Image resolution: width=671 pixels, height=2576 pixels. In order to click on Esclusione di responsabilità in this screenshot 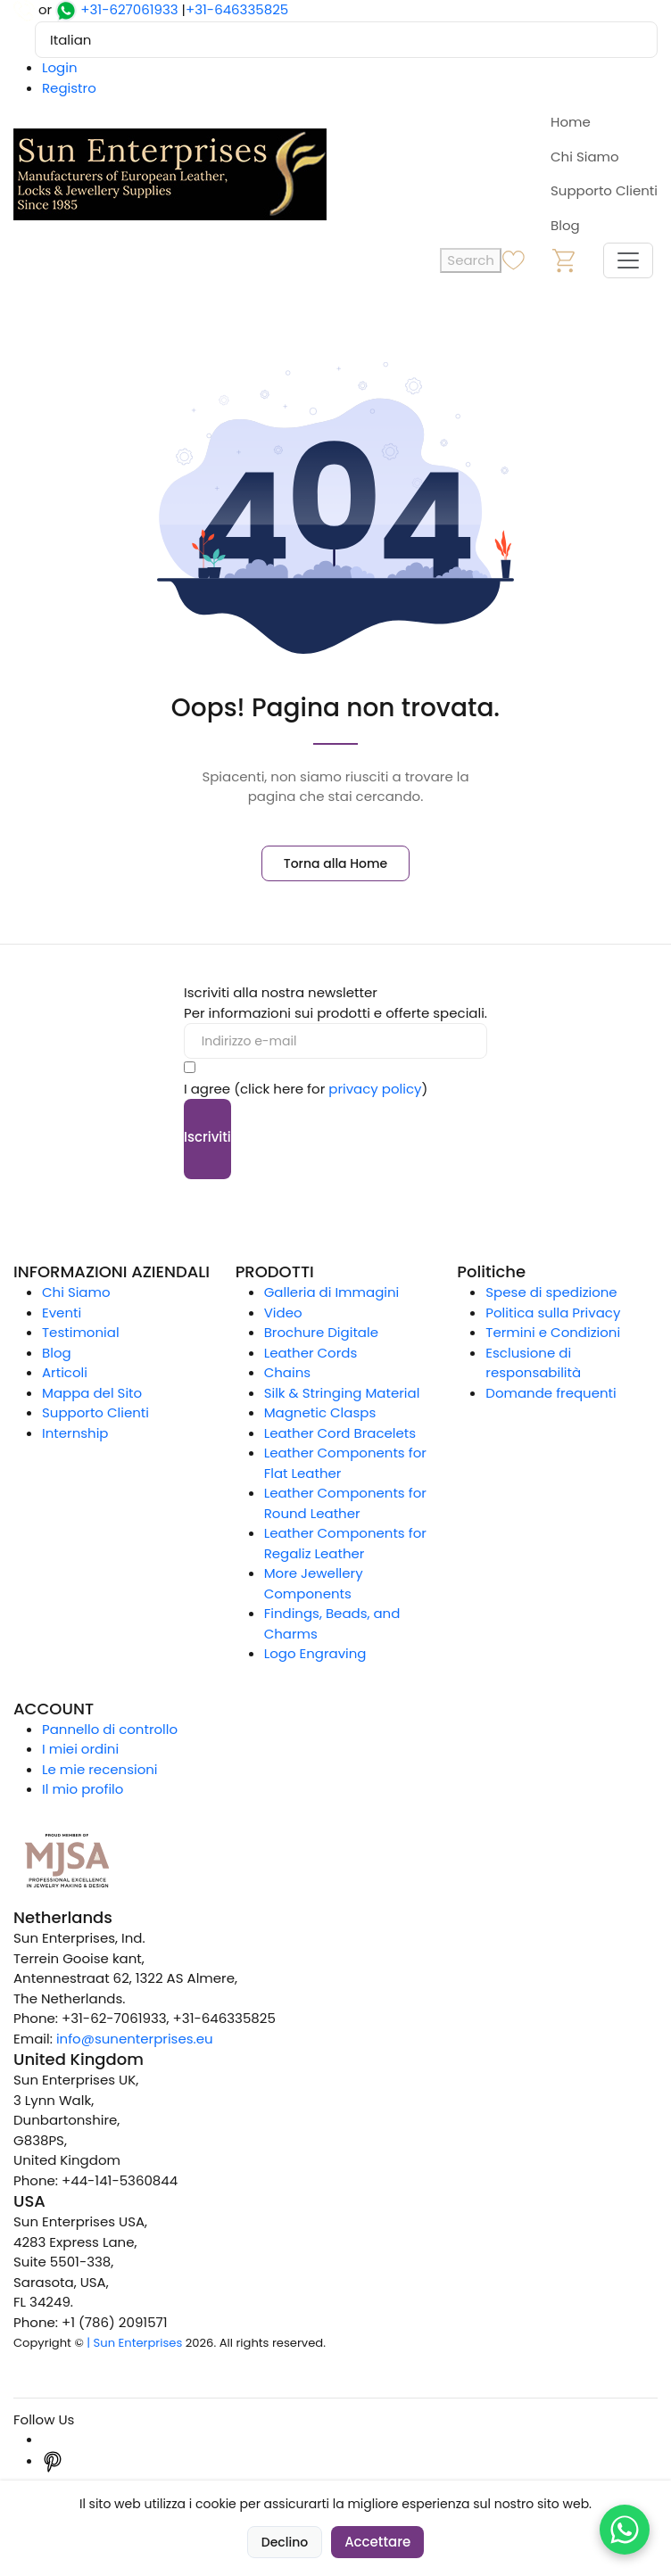, I will do `click(533, 1363)`.